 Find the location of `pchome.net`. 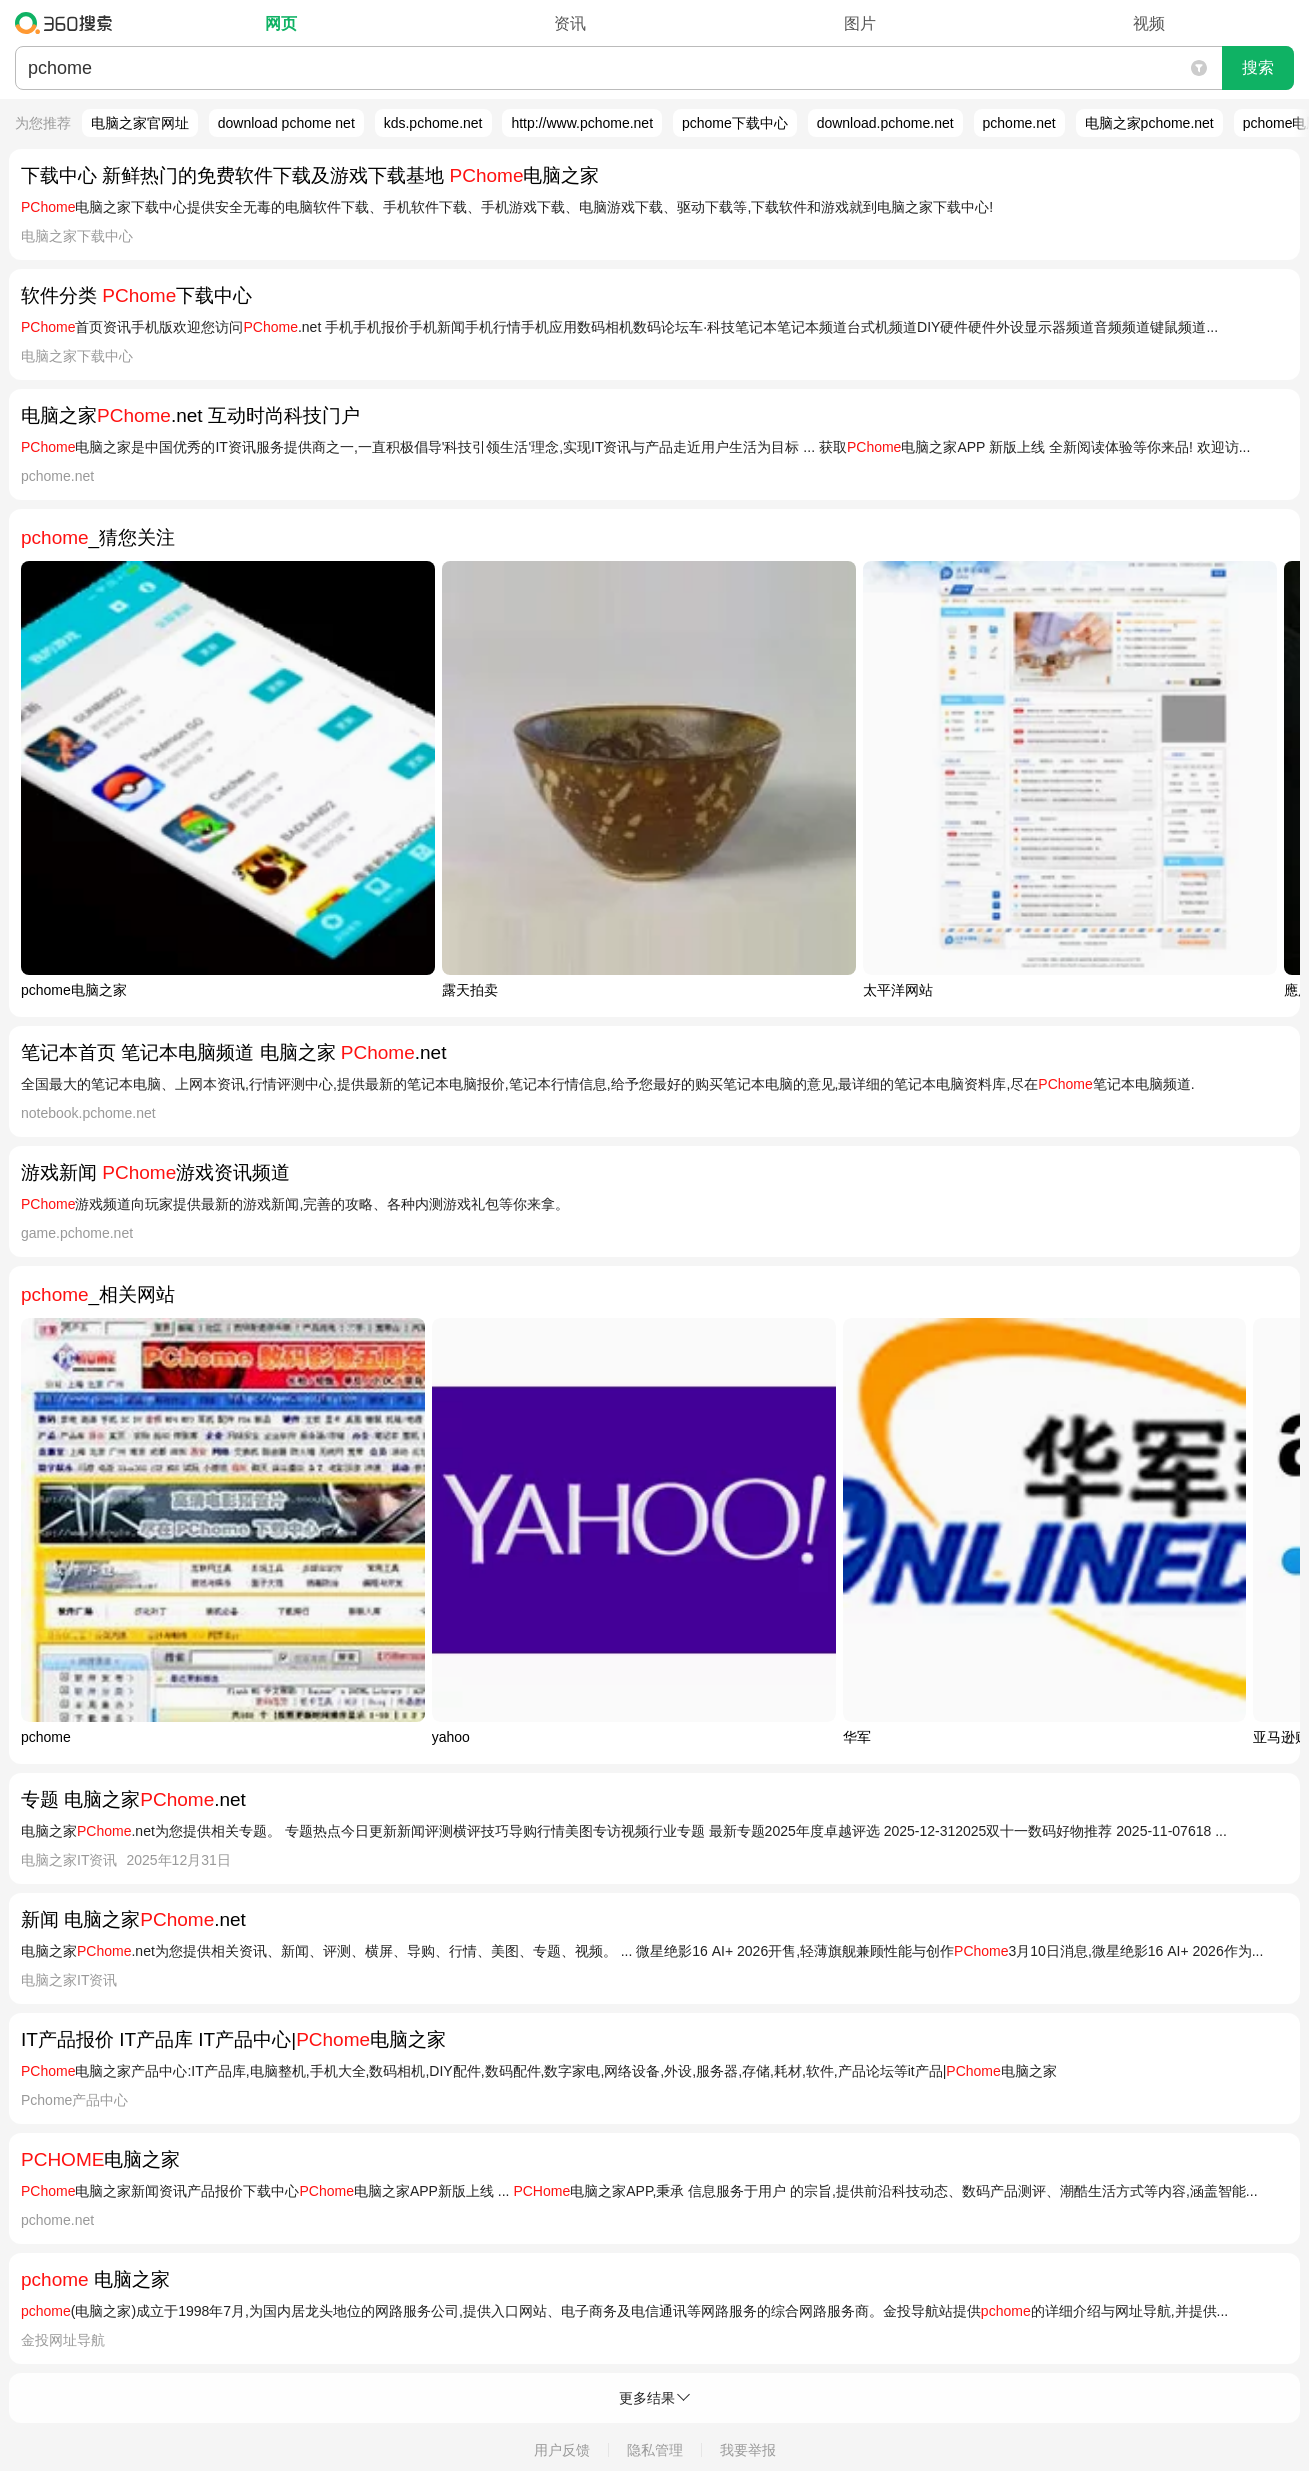

pchome.net is located at coordinates (1019, 123).